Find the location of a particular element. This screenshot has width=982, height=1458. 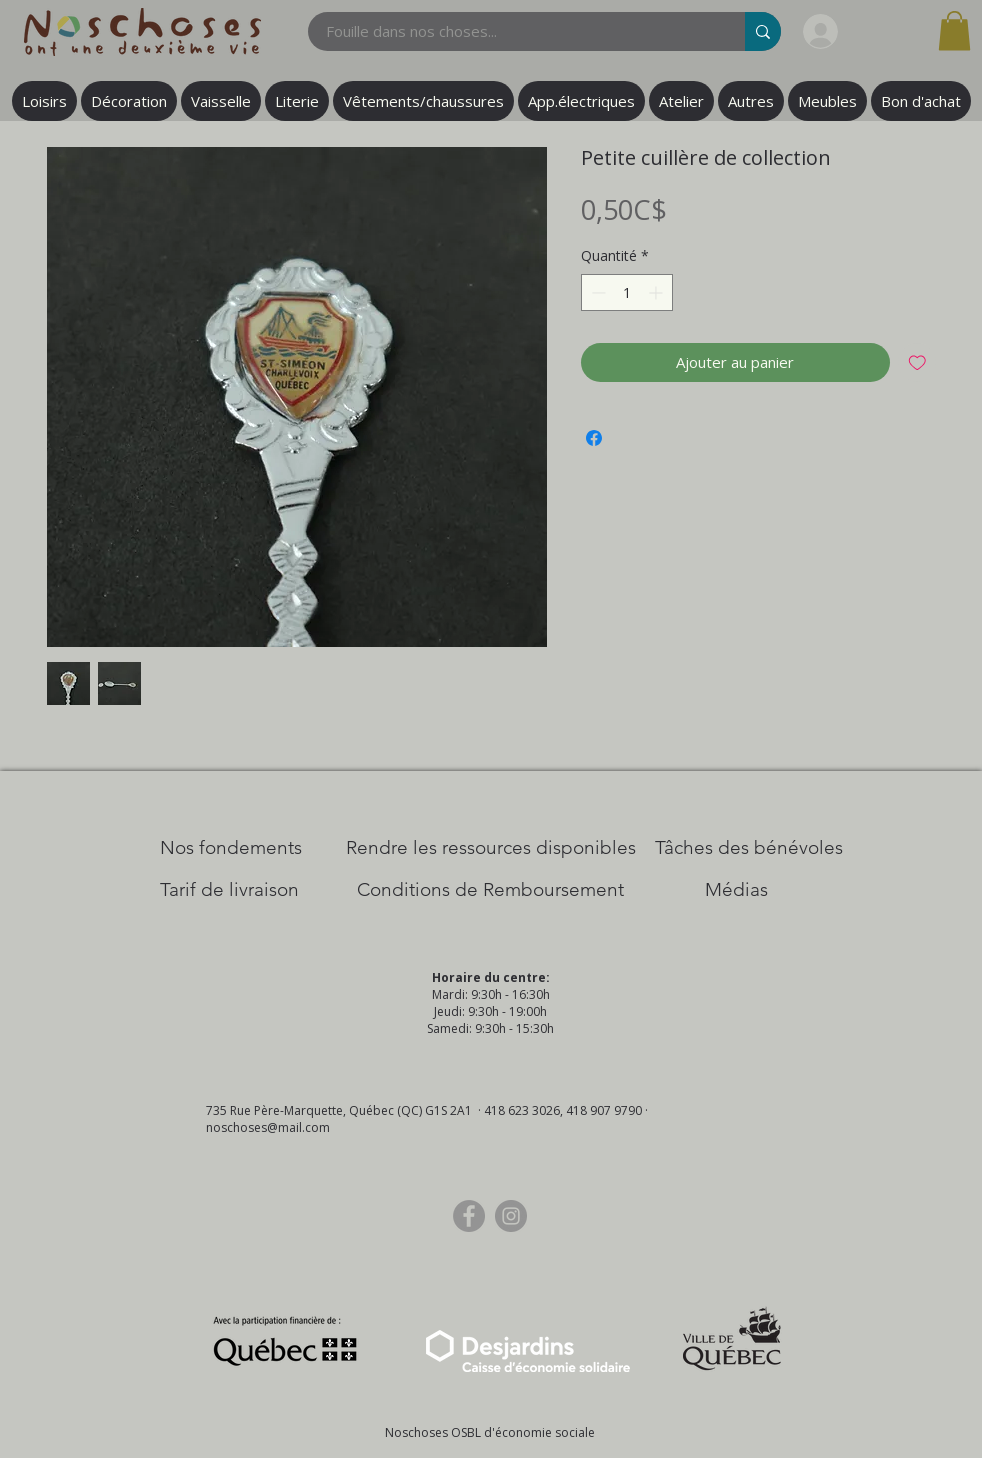

[spinbutton] is located at coordinates (627, 292).